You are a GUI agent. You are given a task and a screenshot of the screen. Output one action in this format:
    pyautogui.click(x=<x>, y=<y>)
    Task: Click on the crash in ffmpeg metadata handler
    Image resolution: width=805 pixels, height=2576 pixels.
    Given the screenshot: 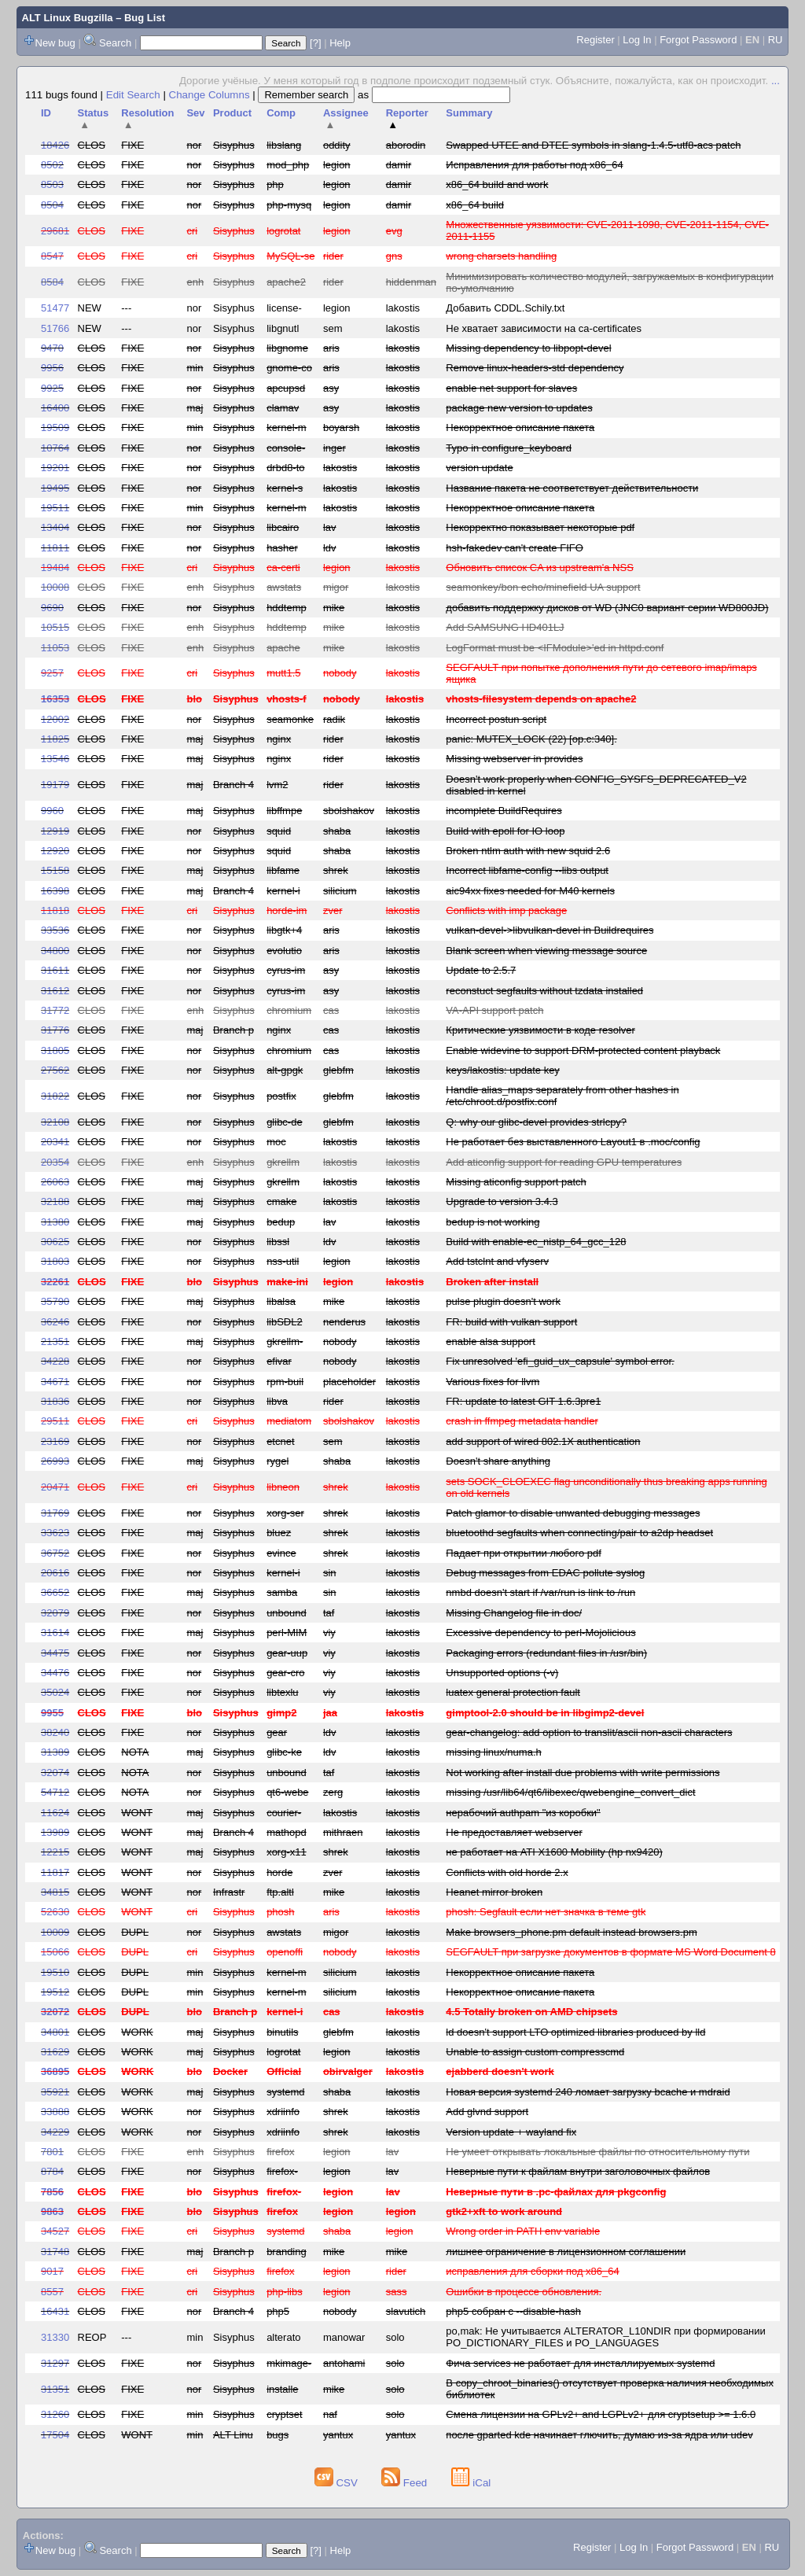 What is the action you would take?
    pyautogui.click(x=521, y=1421)
    